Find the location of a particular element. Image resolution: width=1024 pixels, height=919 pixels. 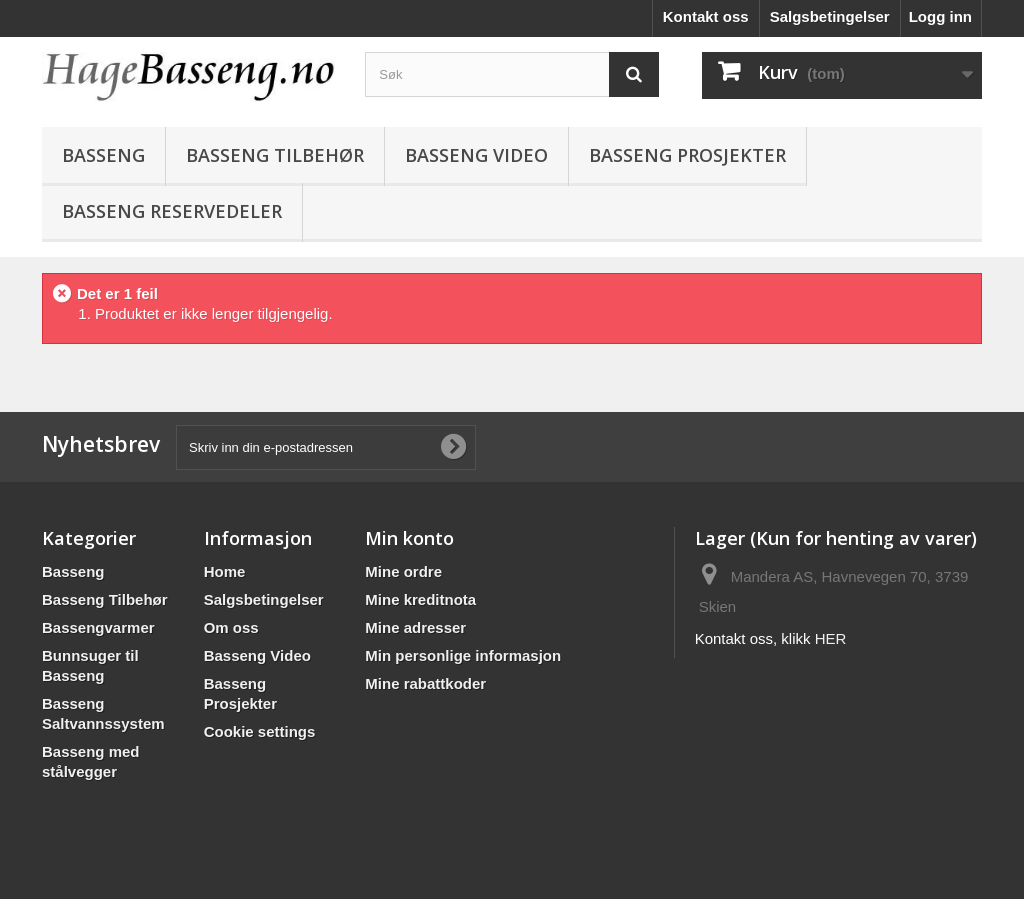

Bassengvarmer is located at coordinates (98, 627).